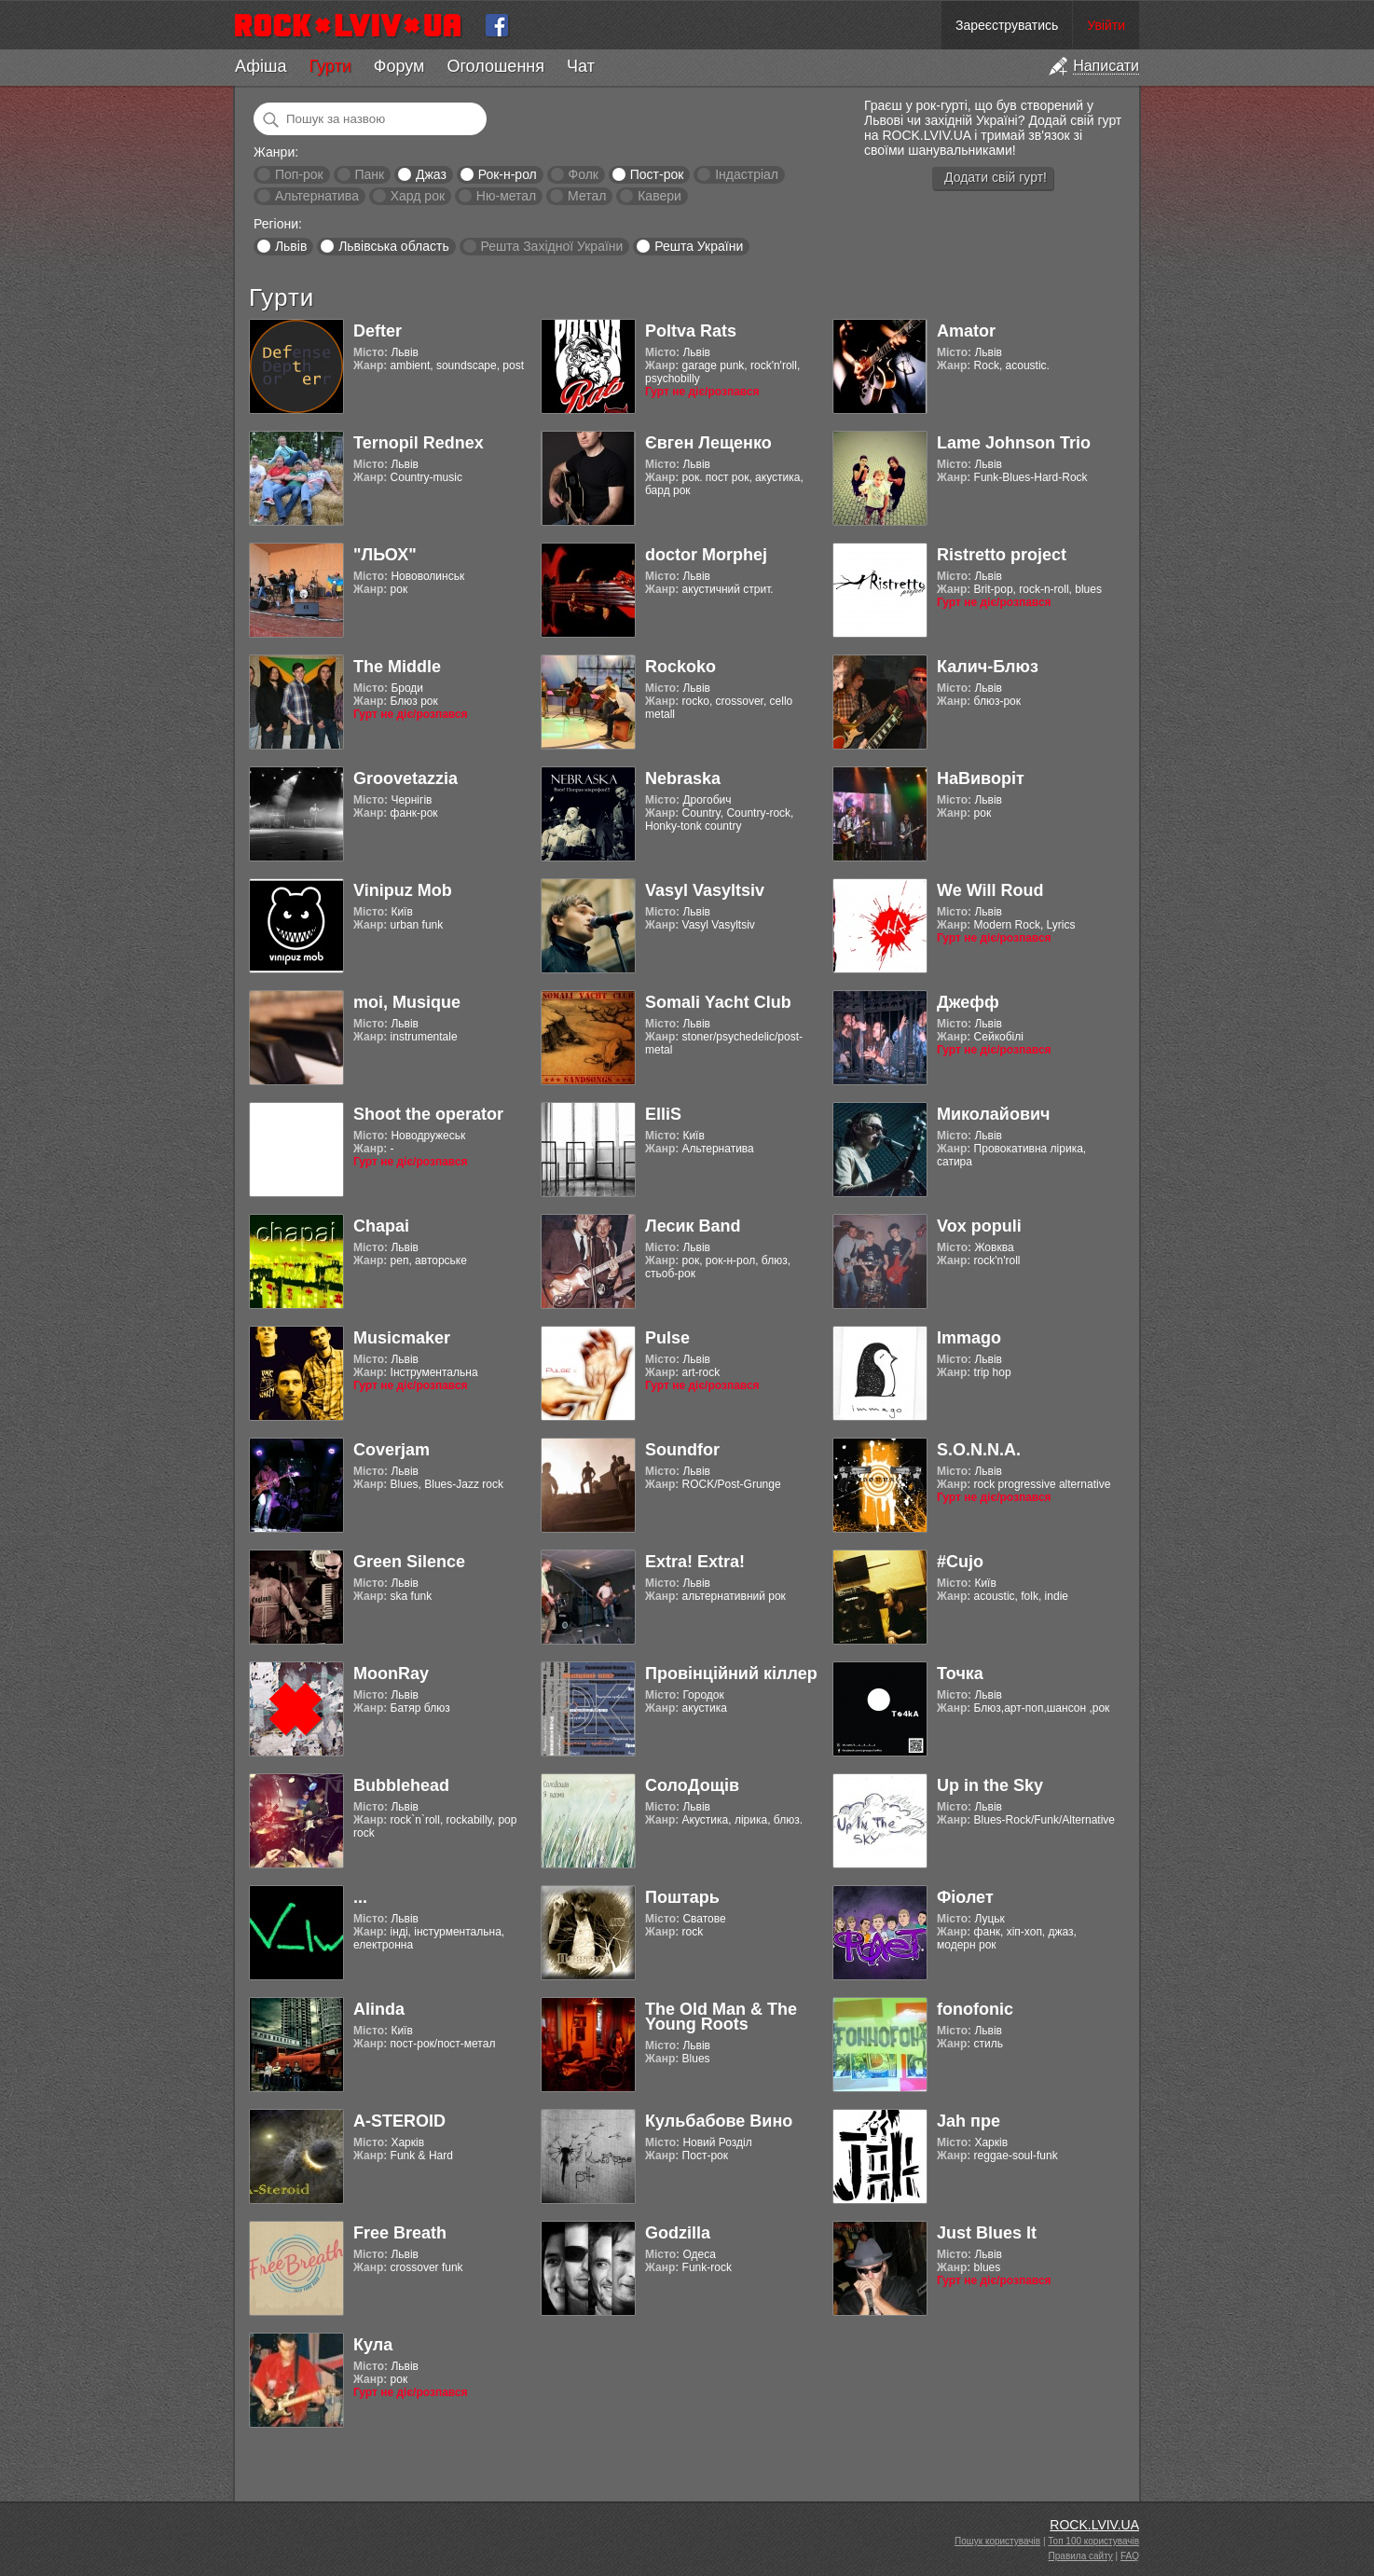 This screenshot has width=1374, height=2576. Describe the element at coordinates (979, 1449) in the screenshot. I see `S.O.N.N.A.` at that location.